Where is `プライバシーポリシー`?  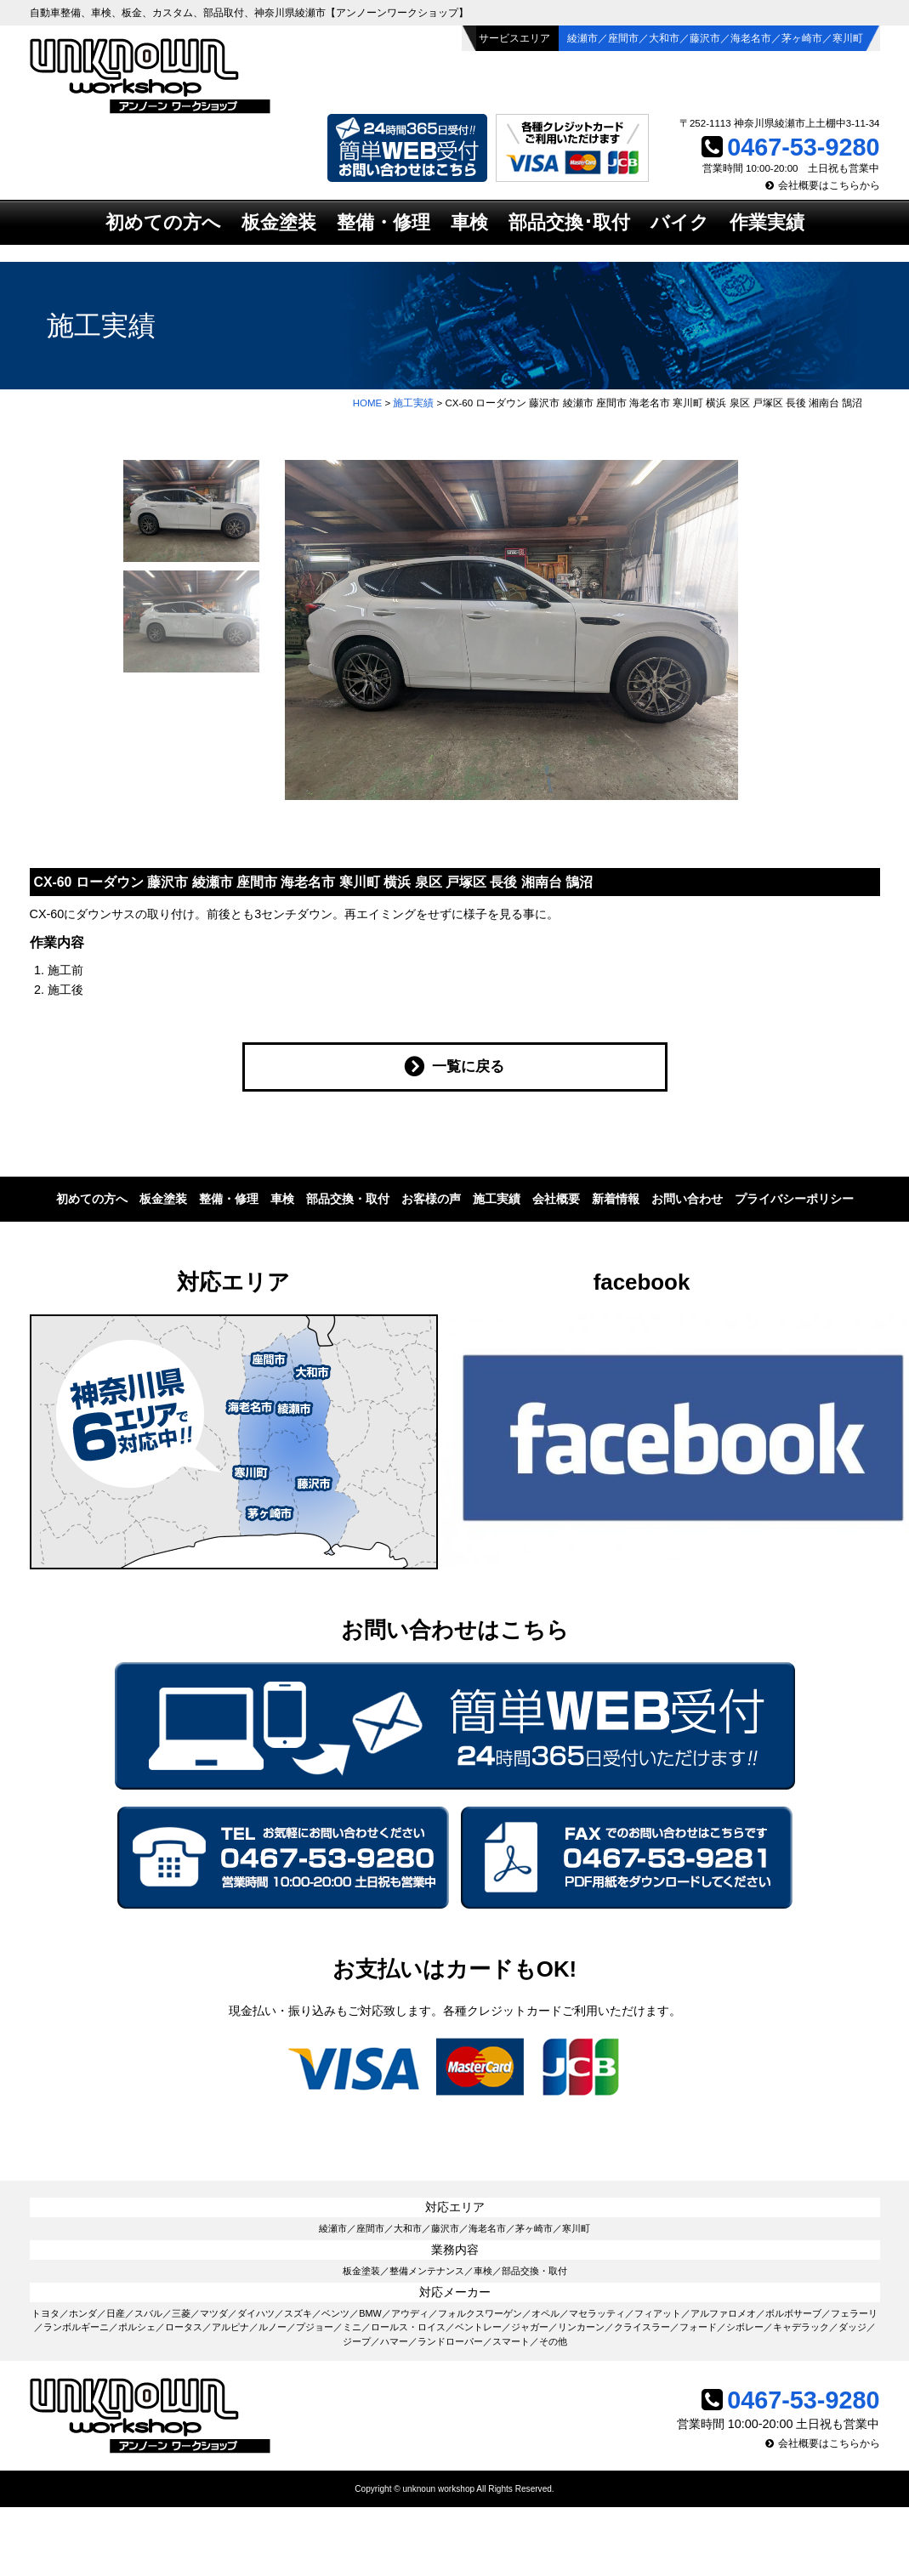
プライバシーポリシー is located at coordinates (794, 1199).